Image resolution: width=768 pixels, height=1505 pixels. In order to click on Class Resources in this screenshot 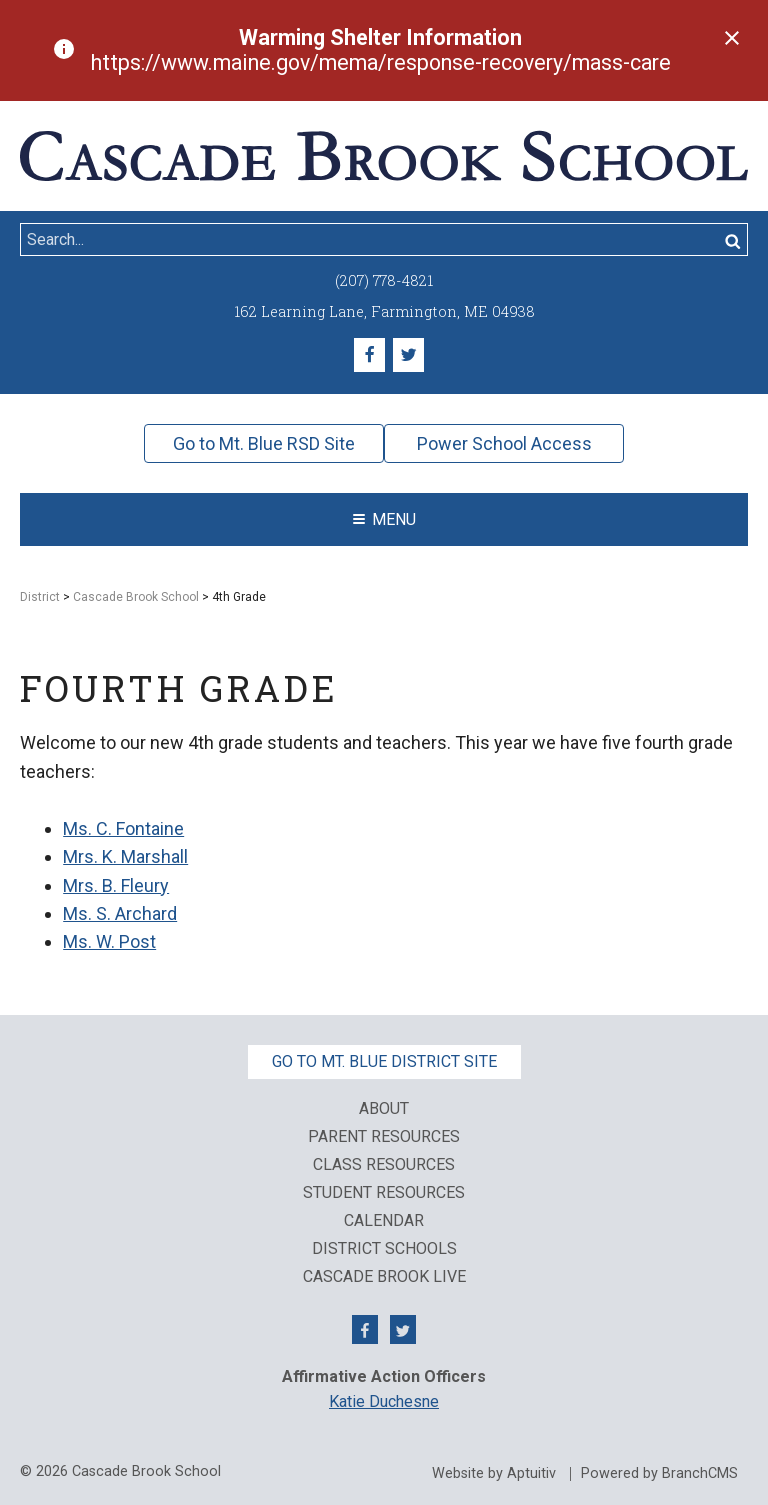, I will do `click(384, 1165)`.